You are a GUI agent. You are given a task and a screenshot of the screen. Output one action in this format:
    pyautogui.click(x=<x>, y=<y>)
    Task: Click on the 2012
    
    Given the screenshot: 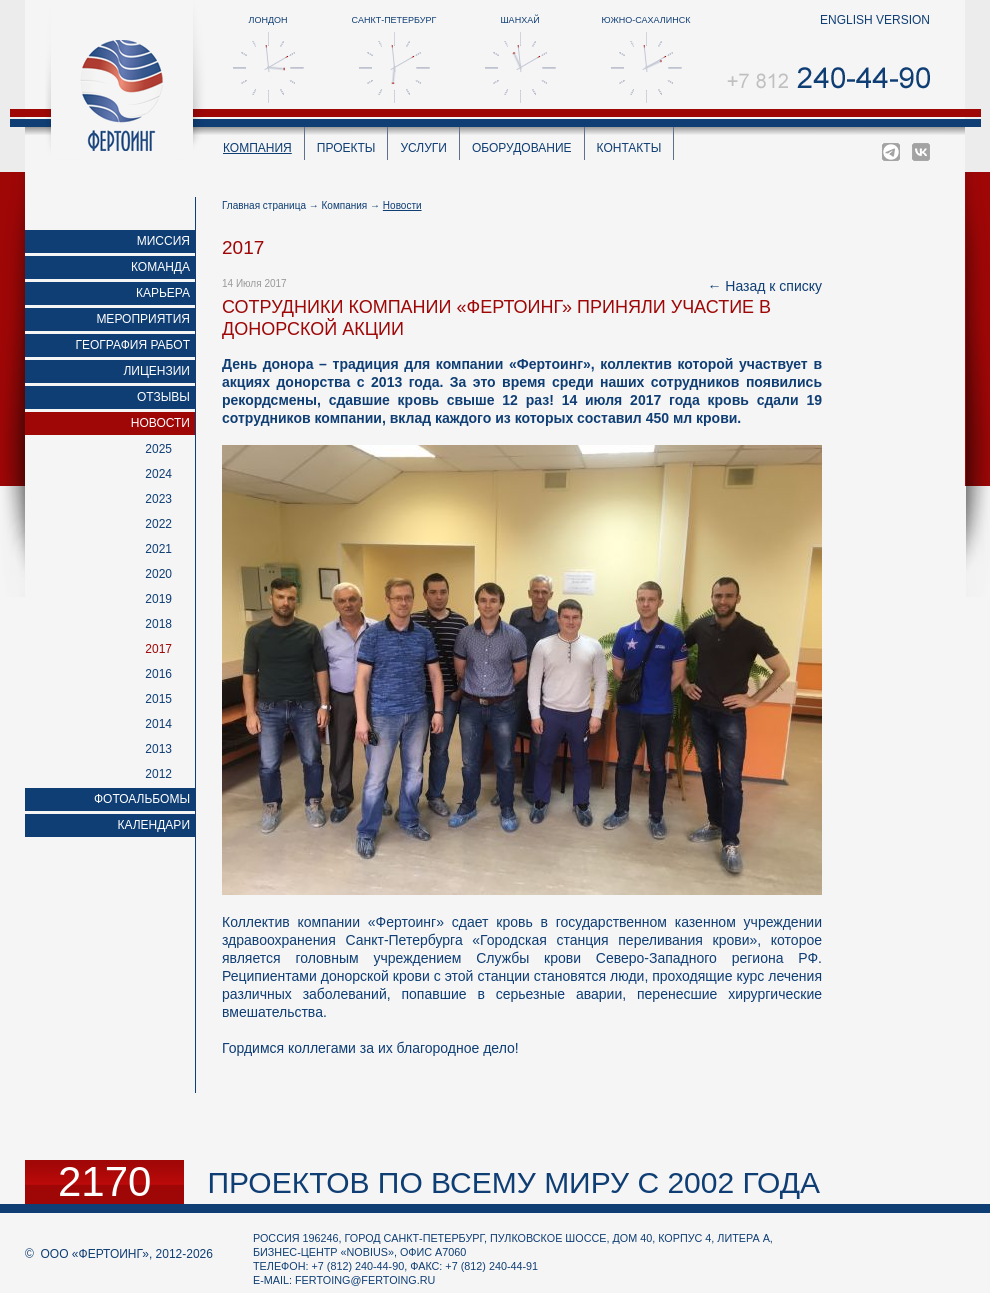 What is the action you would take?
    pyautogui.click(x=158, y=774)
    